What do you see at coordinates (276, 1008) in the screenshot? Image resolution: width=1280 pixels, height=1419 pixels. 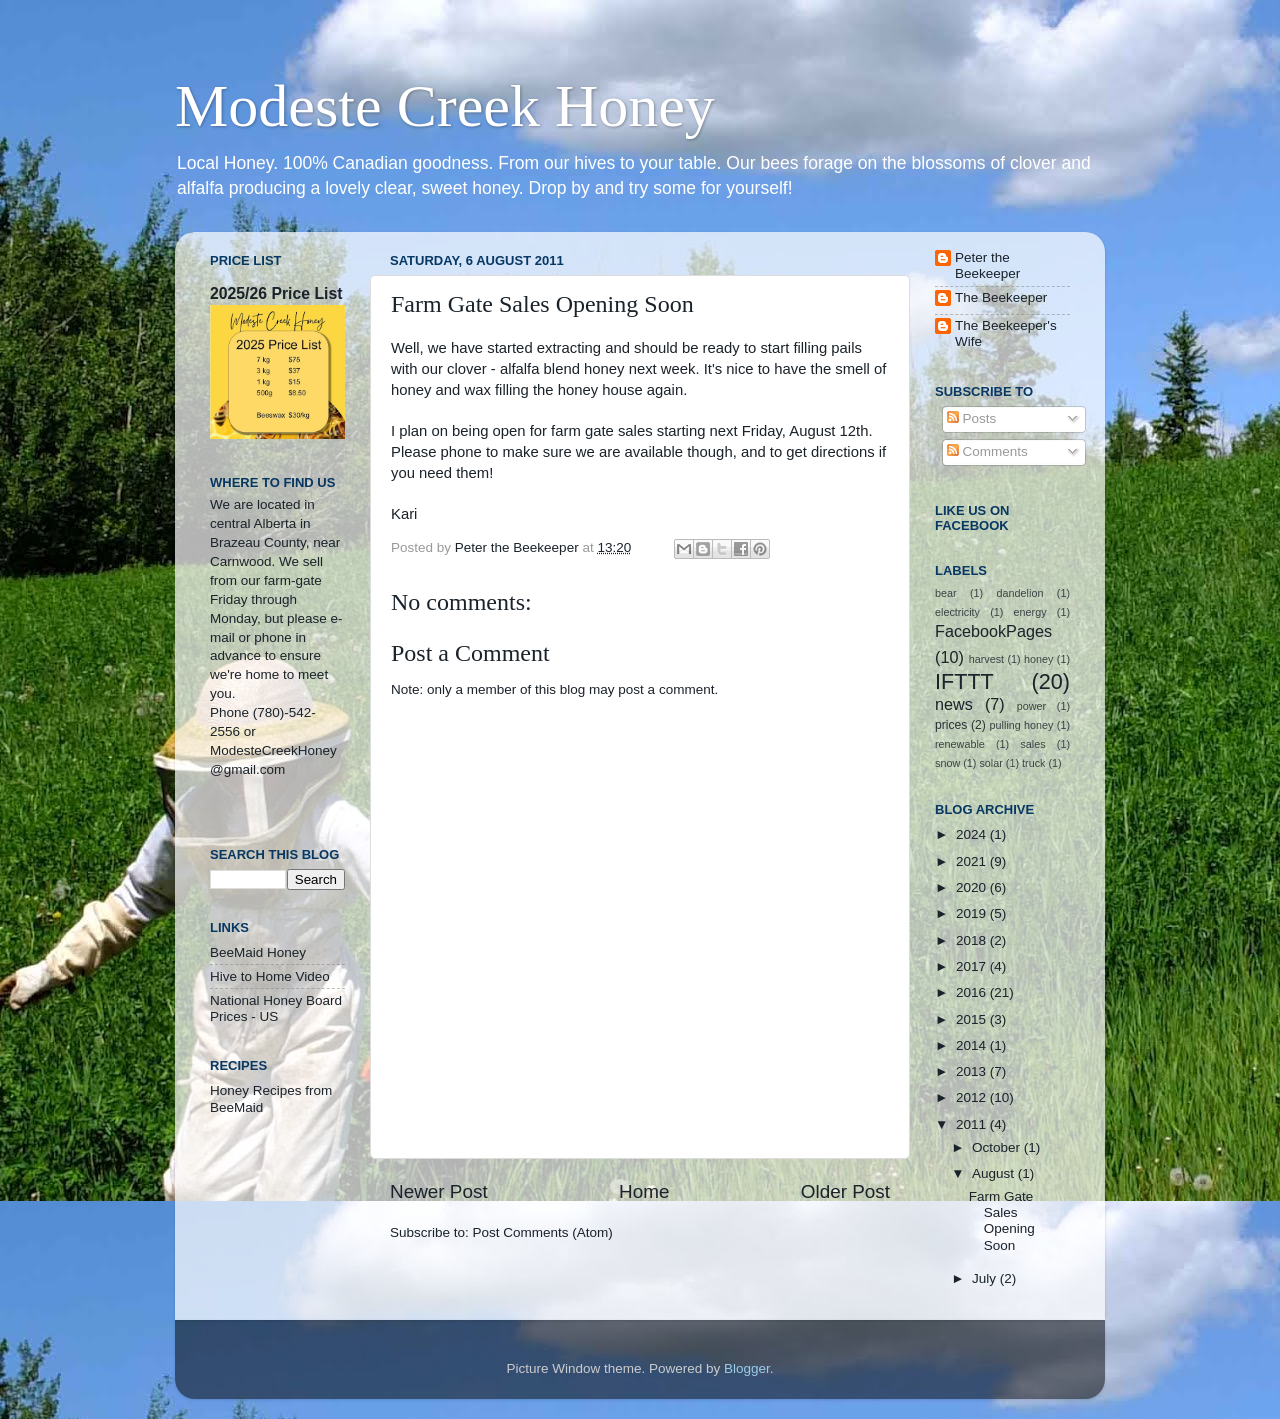 I see `National Honey Board Prices - US` at bounding box center [276, 1008].